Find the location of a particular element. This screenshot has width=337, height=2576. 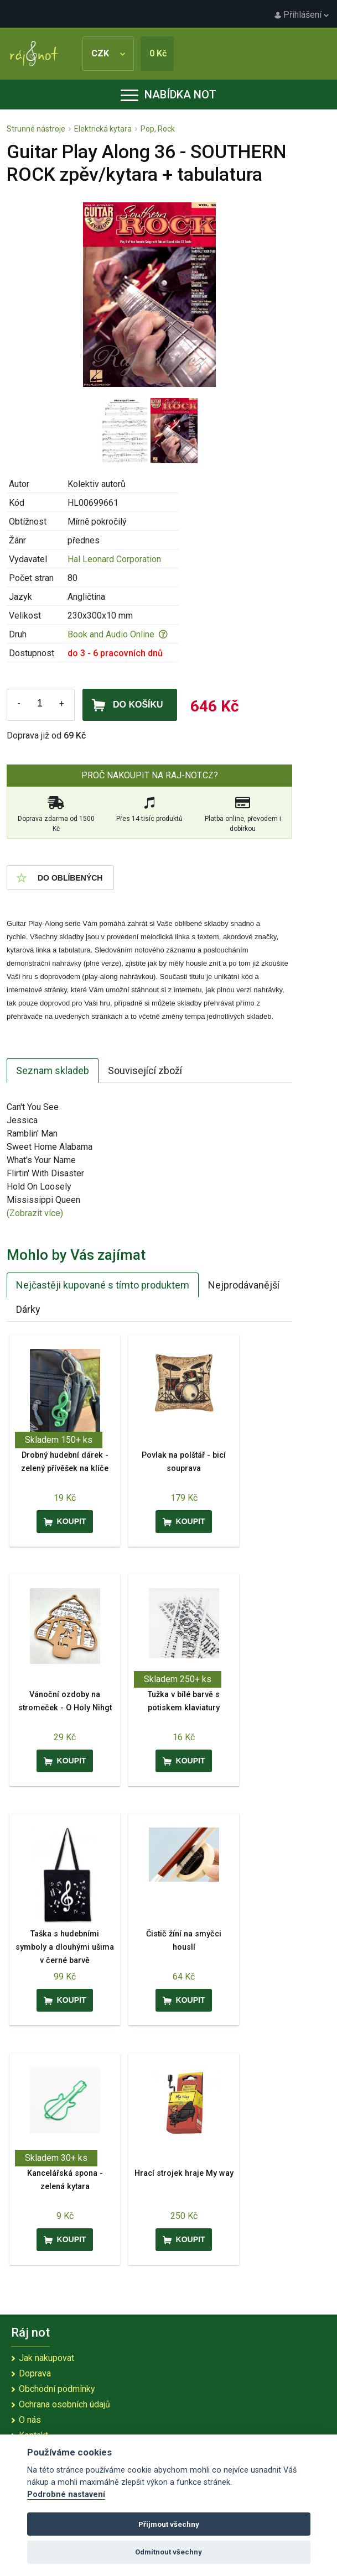

Podrobné nastavení is located at coordinates (66, 2494).